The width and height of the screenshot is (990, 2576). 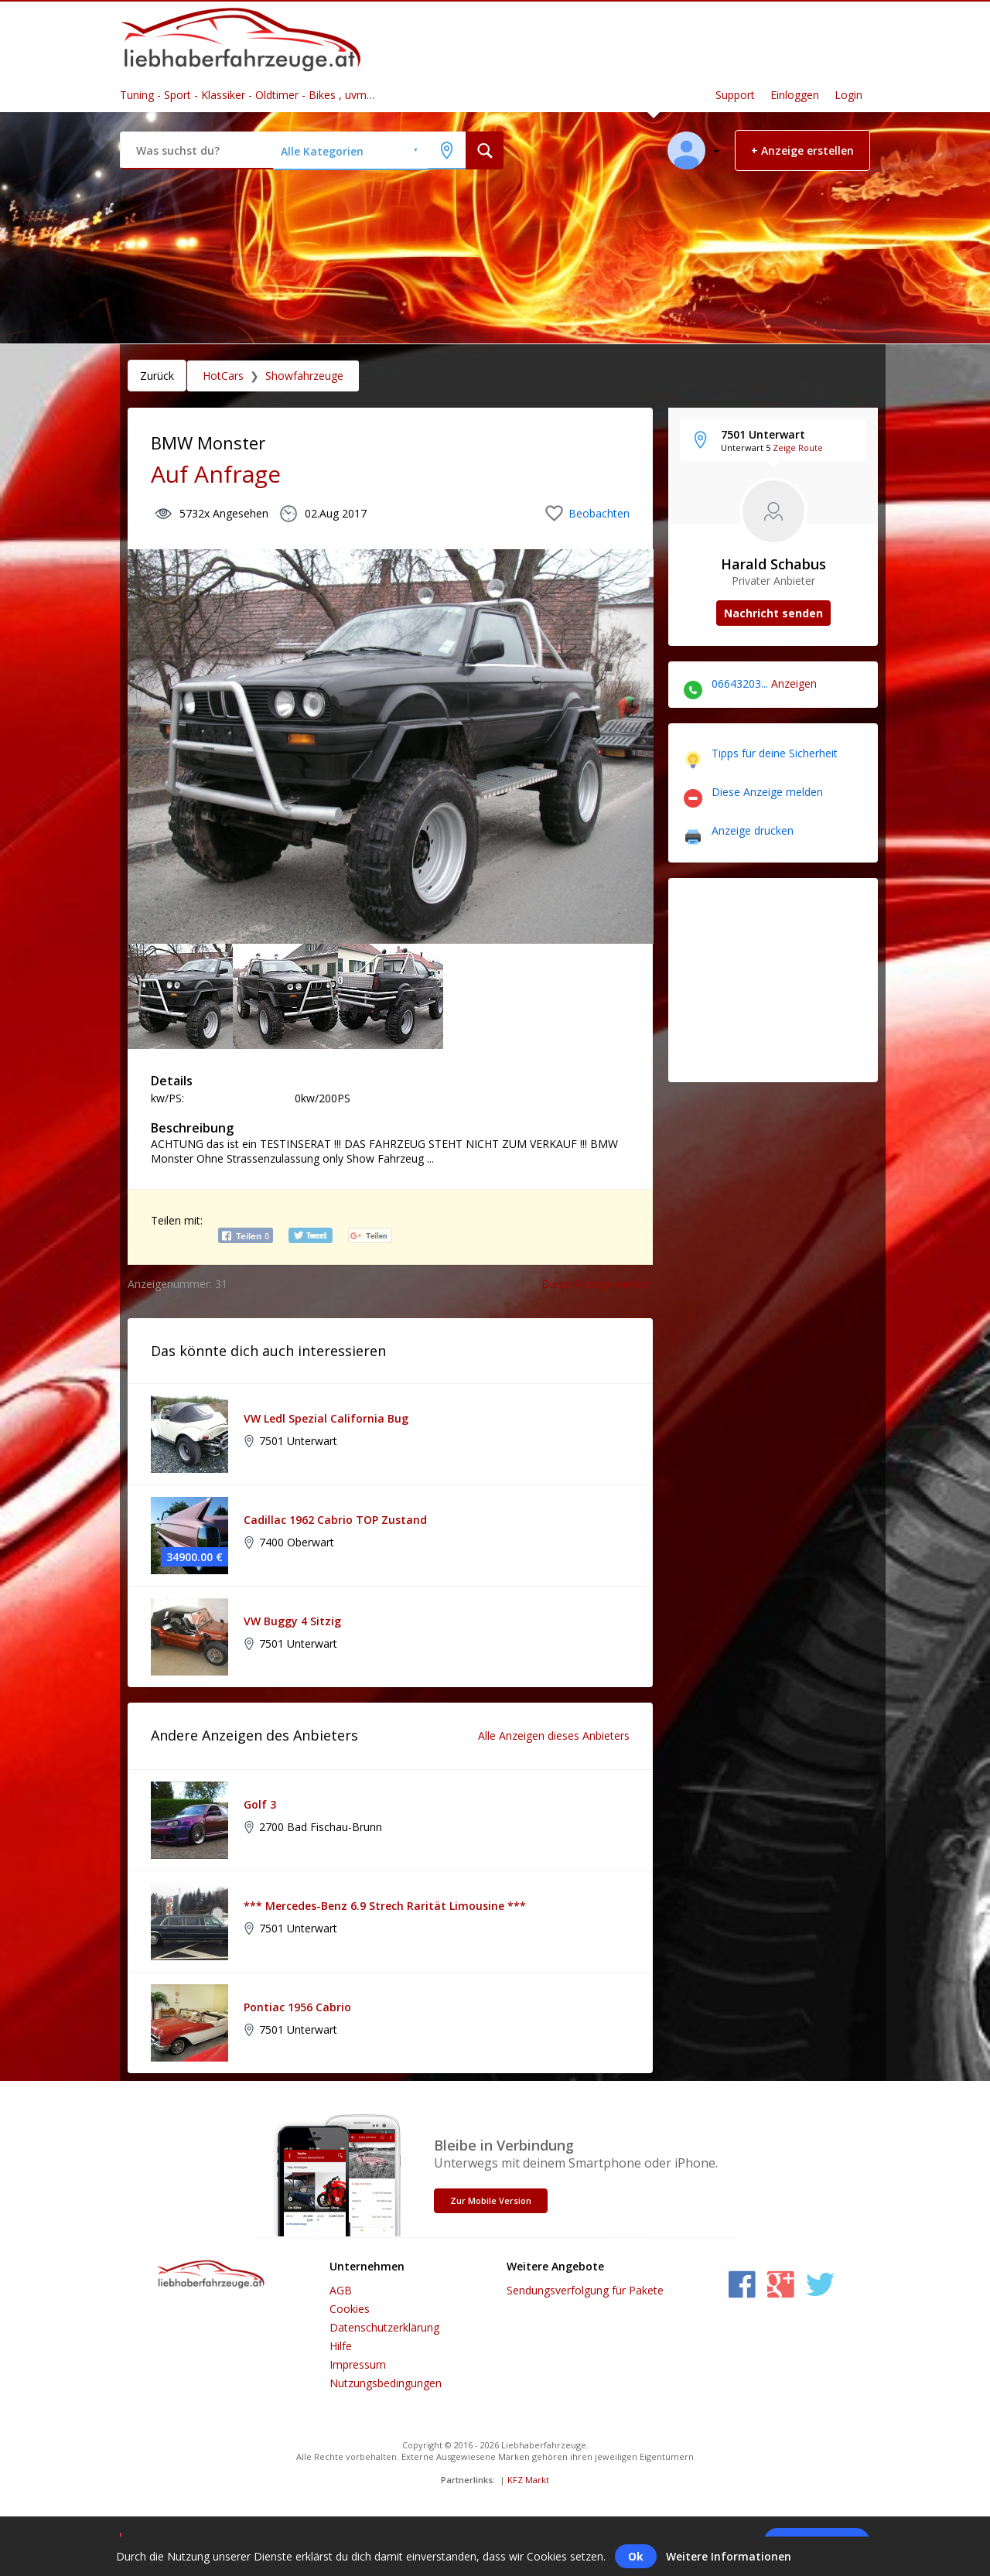 What do you see at coordinates (794, 683) in the screenshot?
I see `Anzeigen` at bounding box center [794, 683].